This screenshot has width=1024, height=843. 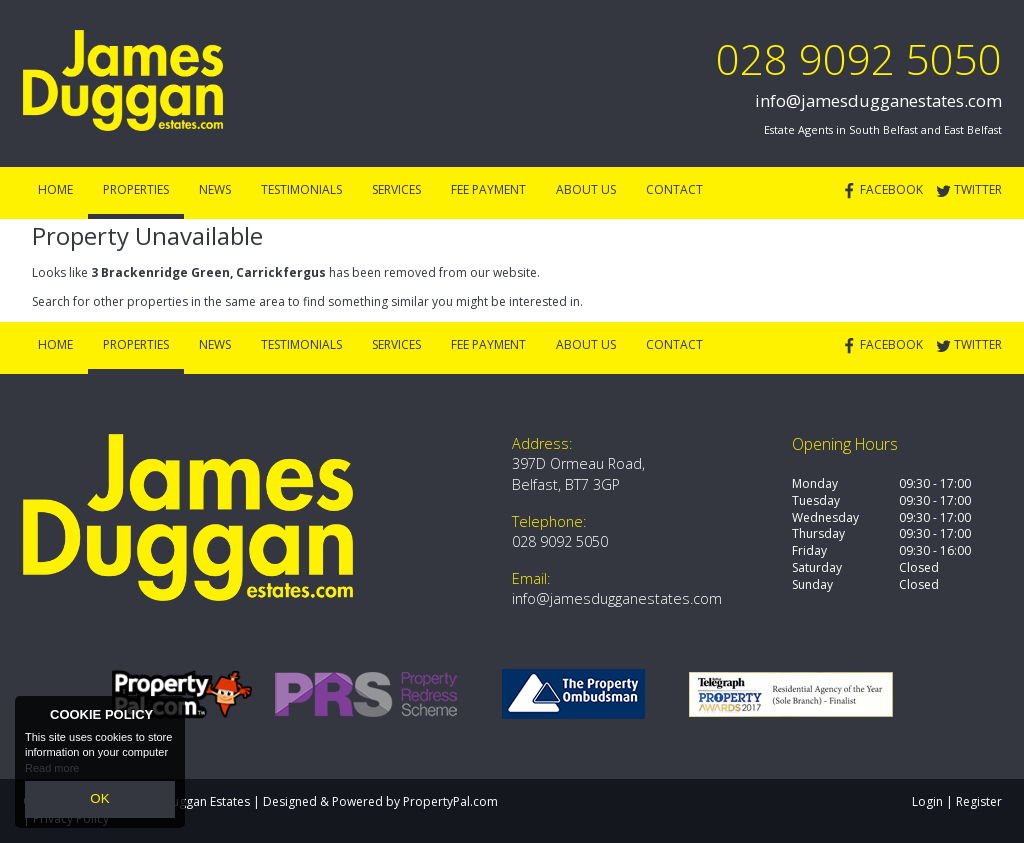 What do you see at coordinates (52, 773) in the screenshot?
I see `Read more` at bounding box center [52, 773].